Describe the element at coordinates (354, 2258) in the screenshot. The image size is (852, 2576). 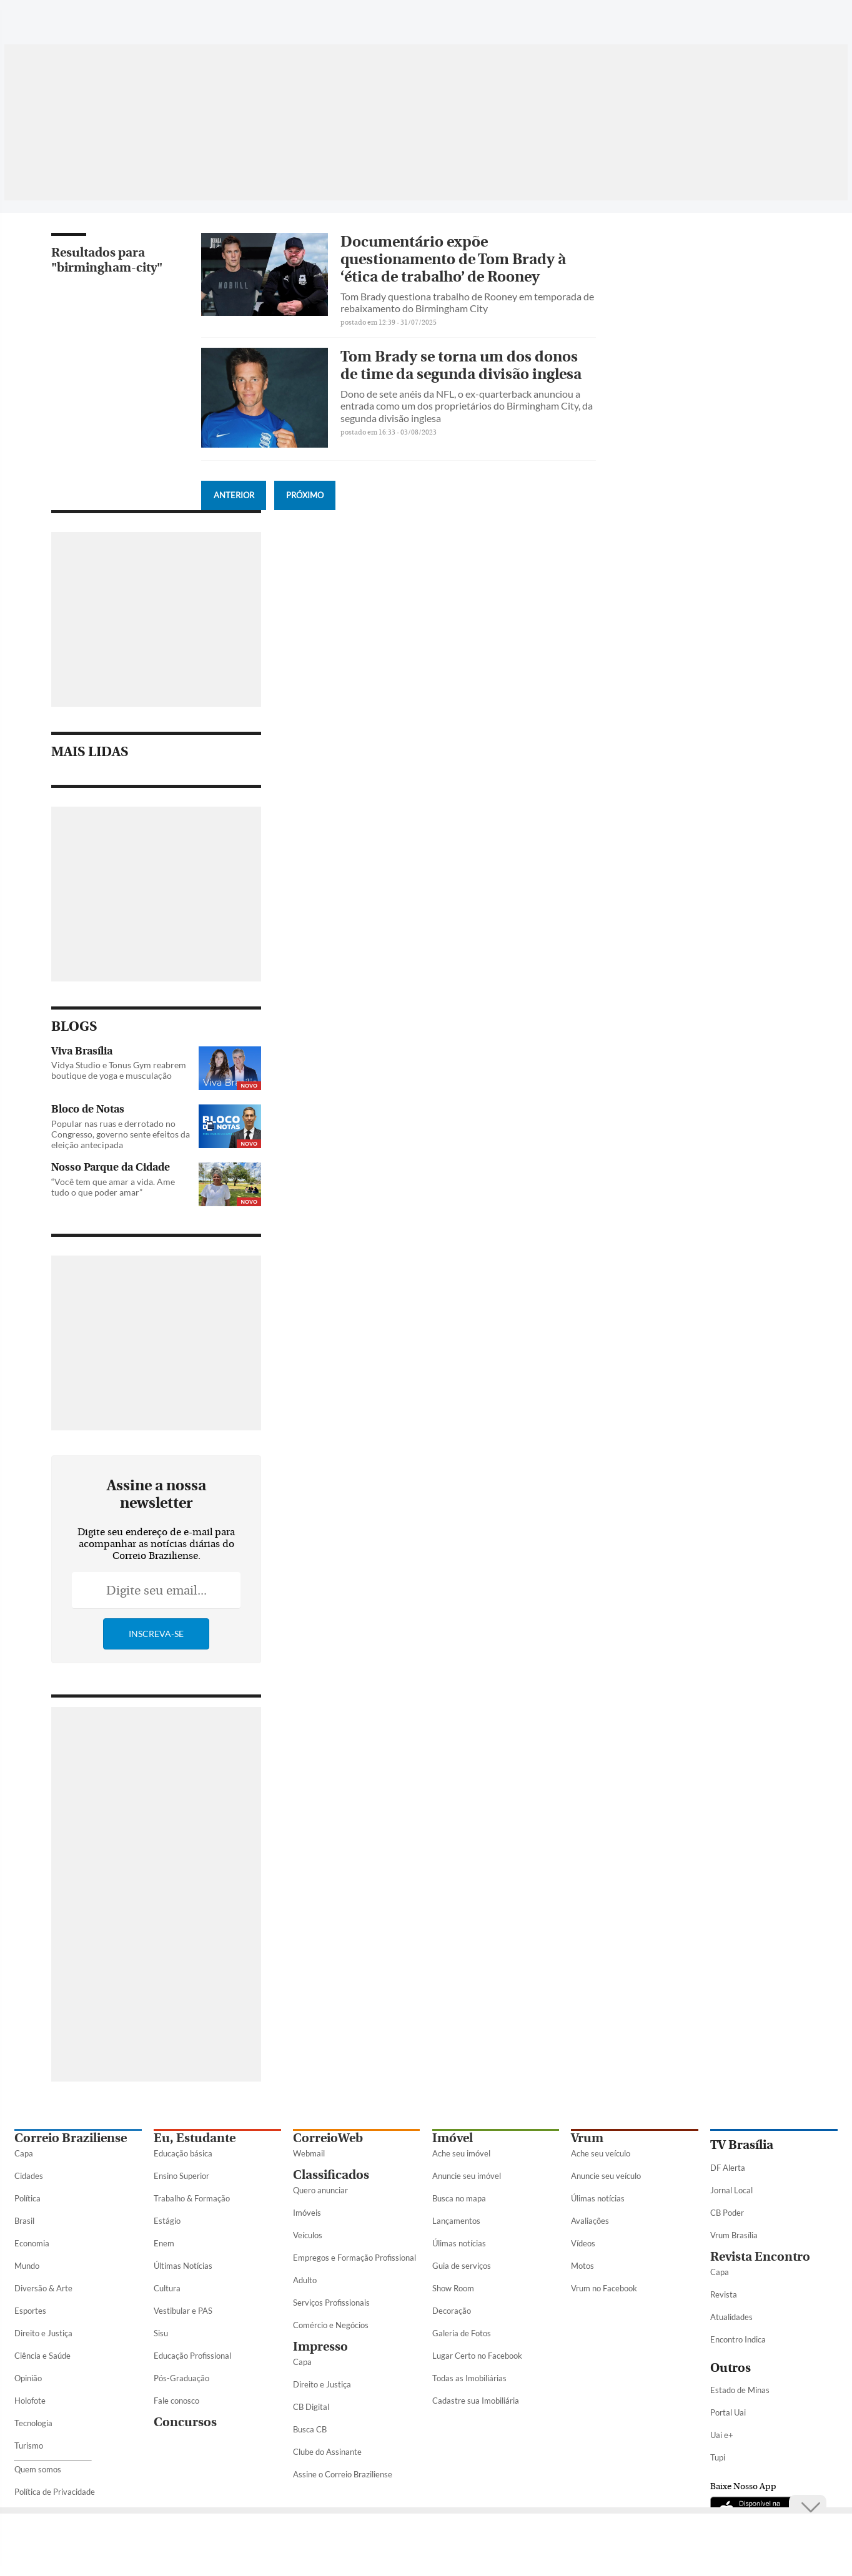
I see `Empregos e Formação Profissional` at that location.